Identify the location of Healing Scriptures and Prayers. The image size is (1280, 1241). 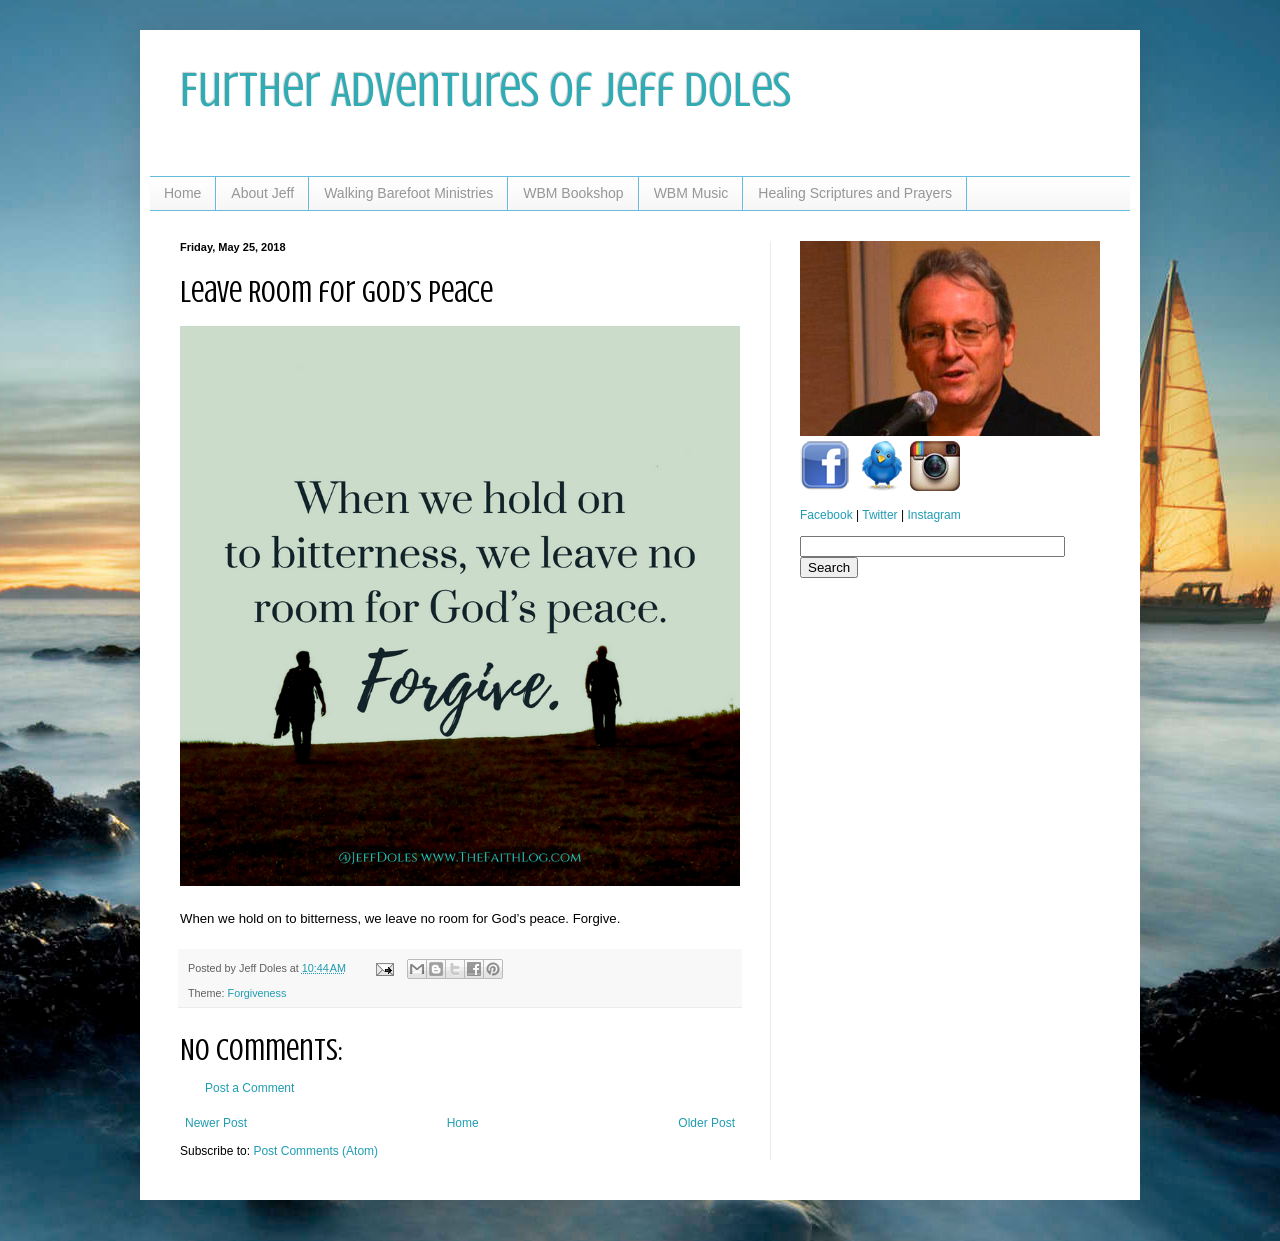
(855, 193).